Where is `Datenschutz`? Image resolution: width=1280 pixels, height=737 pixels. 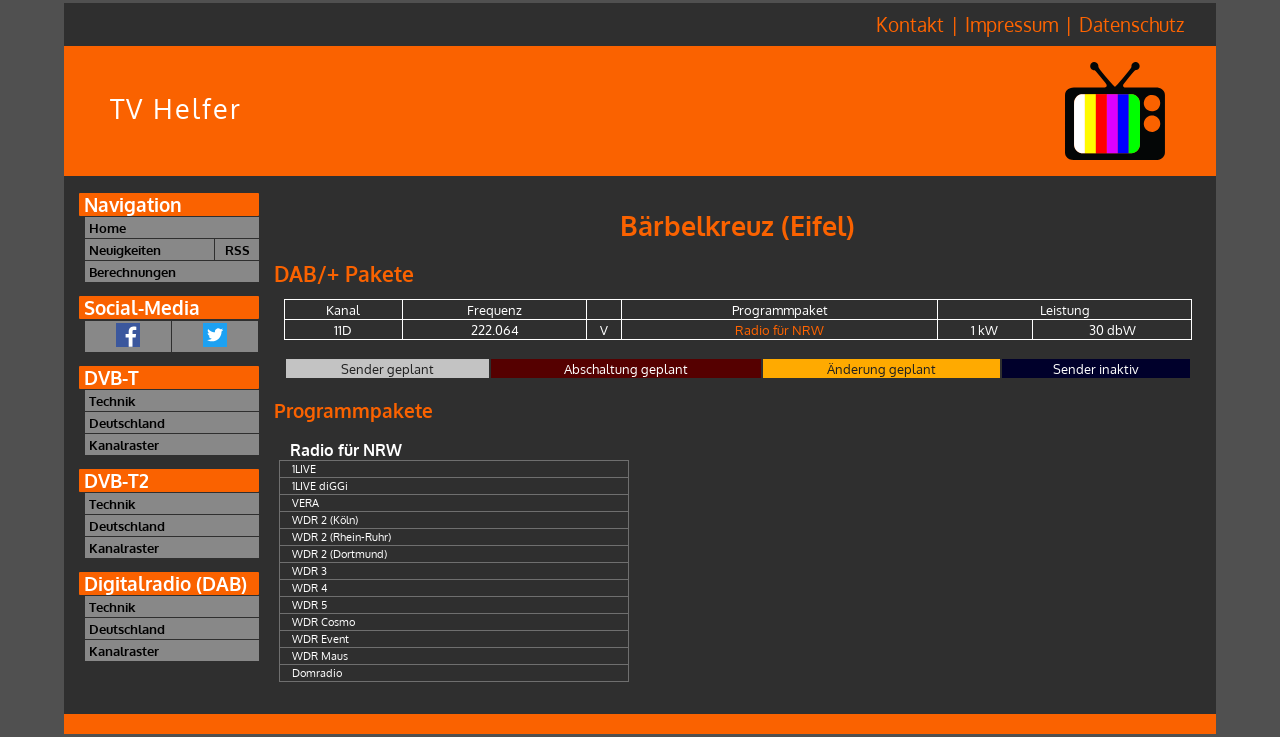
Datenschutz is located at coordinates (1131, 24).